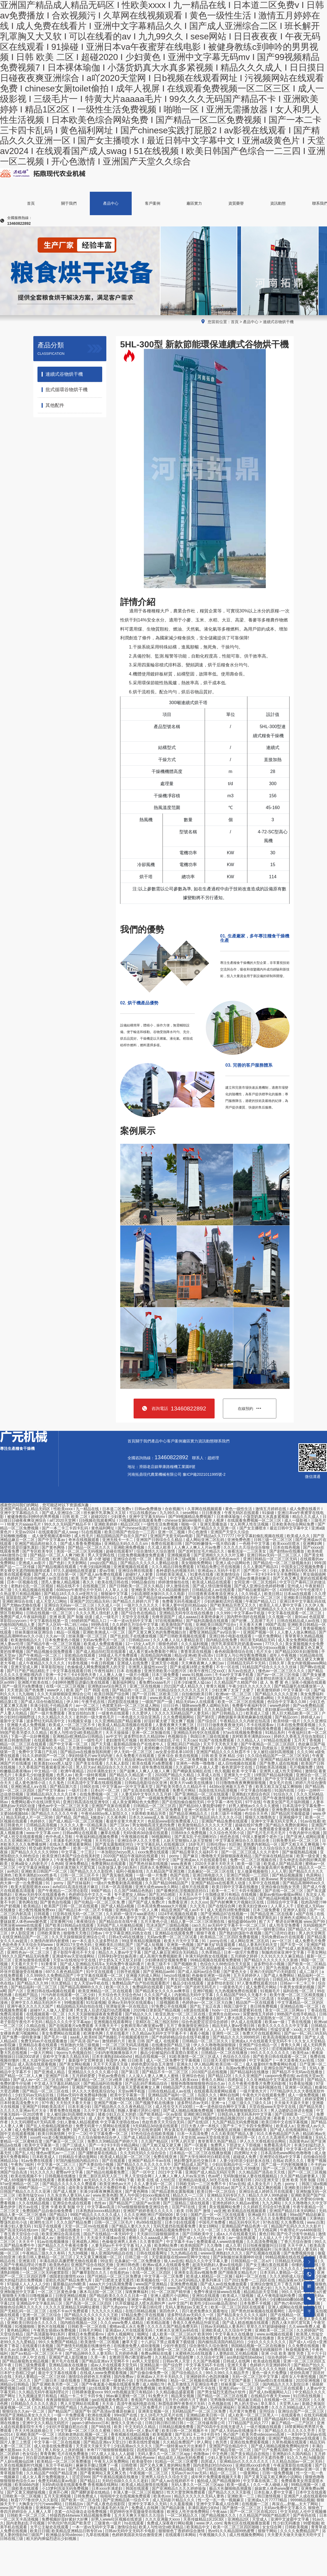 The height and width of the screenshot is (2576, 327). What do you see at coordinates (16, 2507) in the screenshot?
I see `www.国产在线播放` at bounding box center [16, 2507].